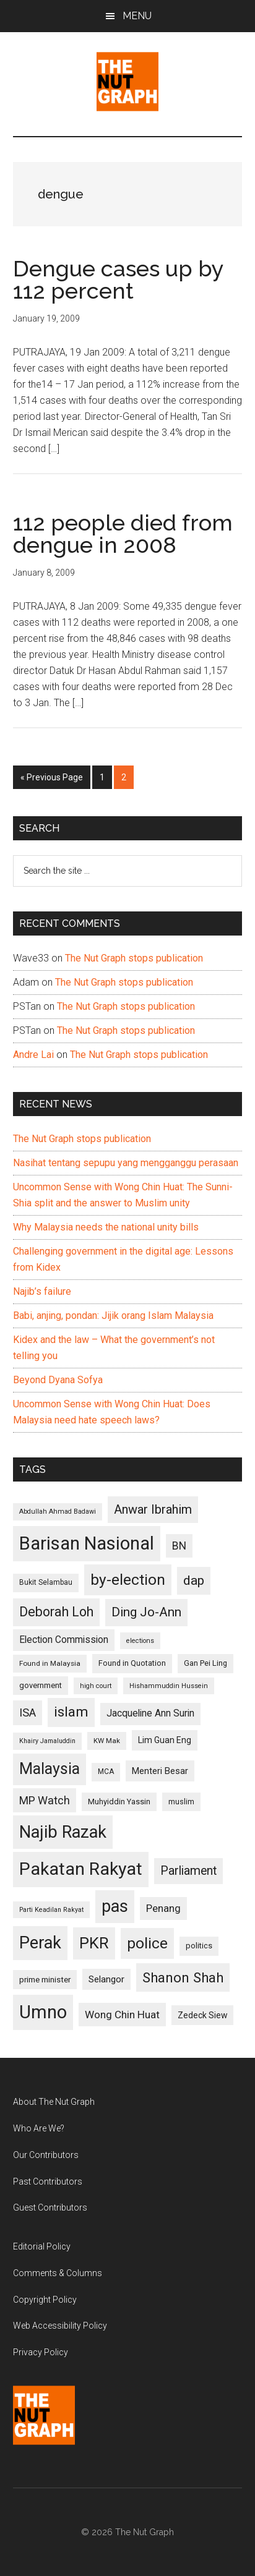 The width and height of the screenshot is (255, 2576). I want to click on elections [elections (90 items)], so click(140, 1641).